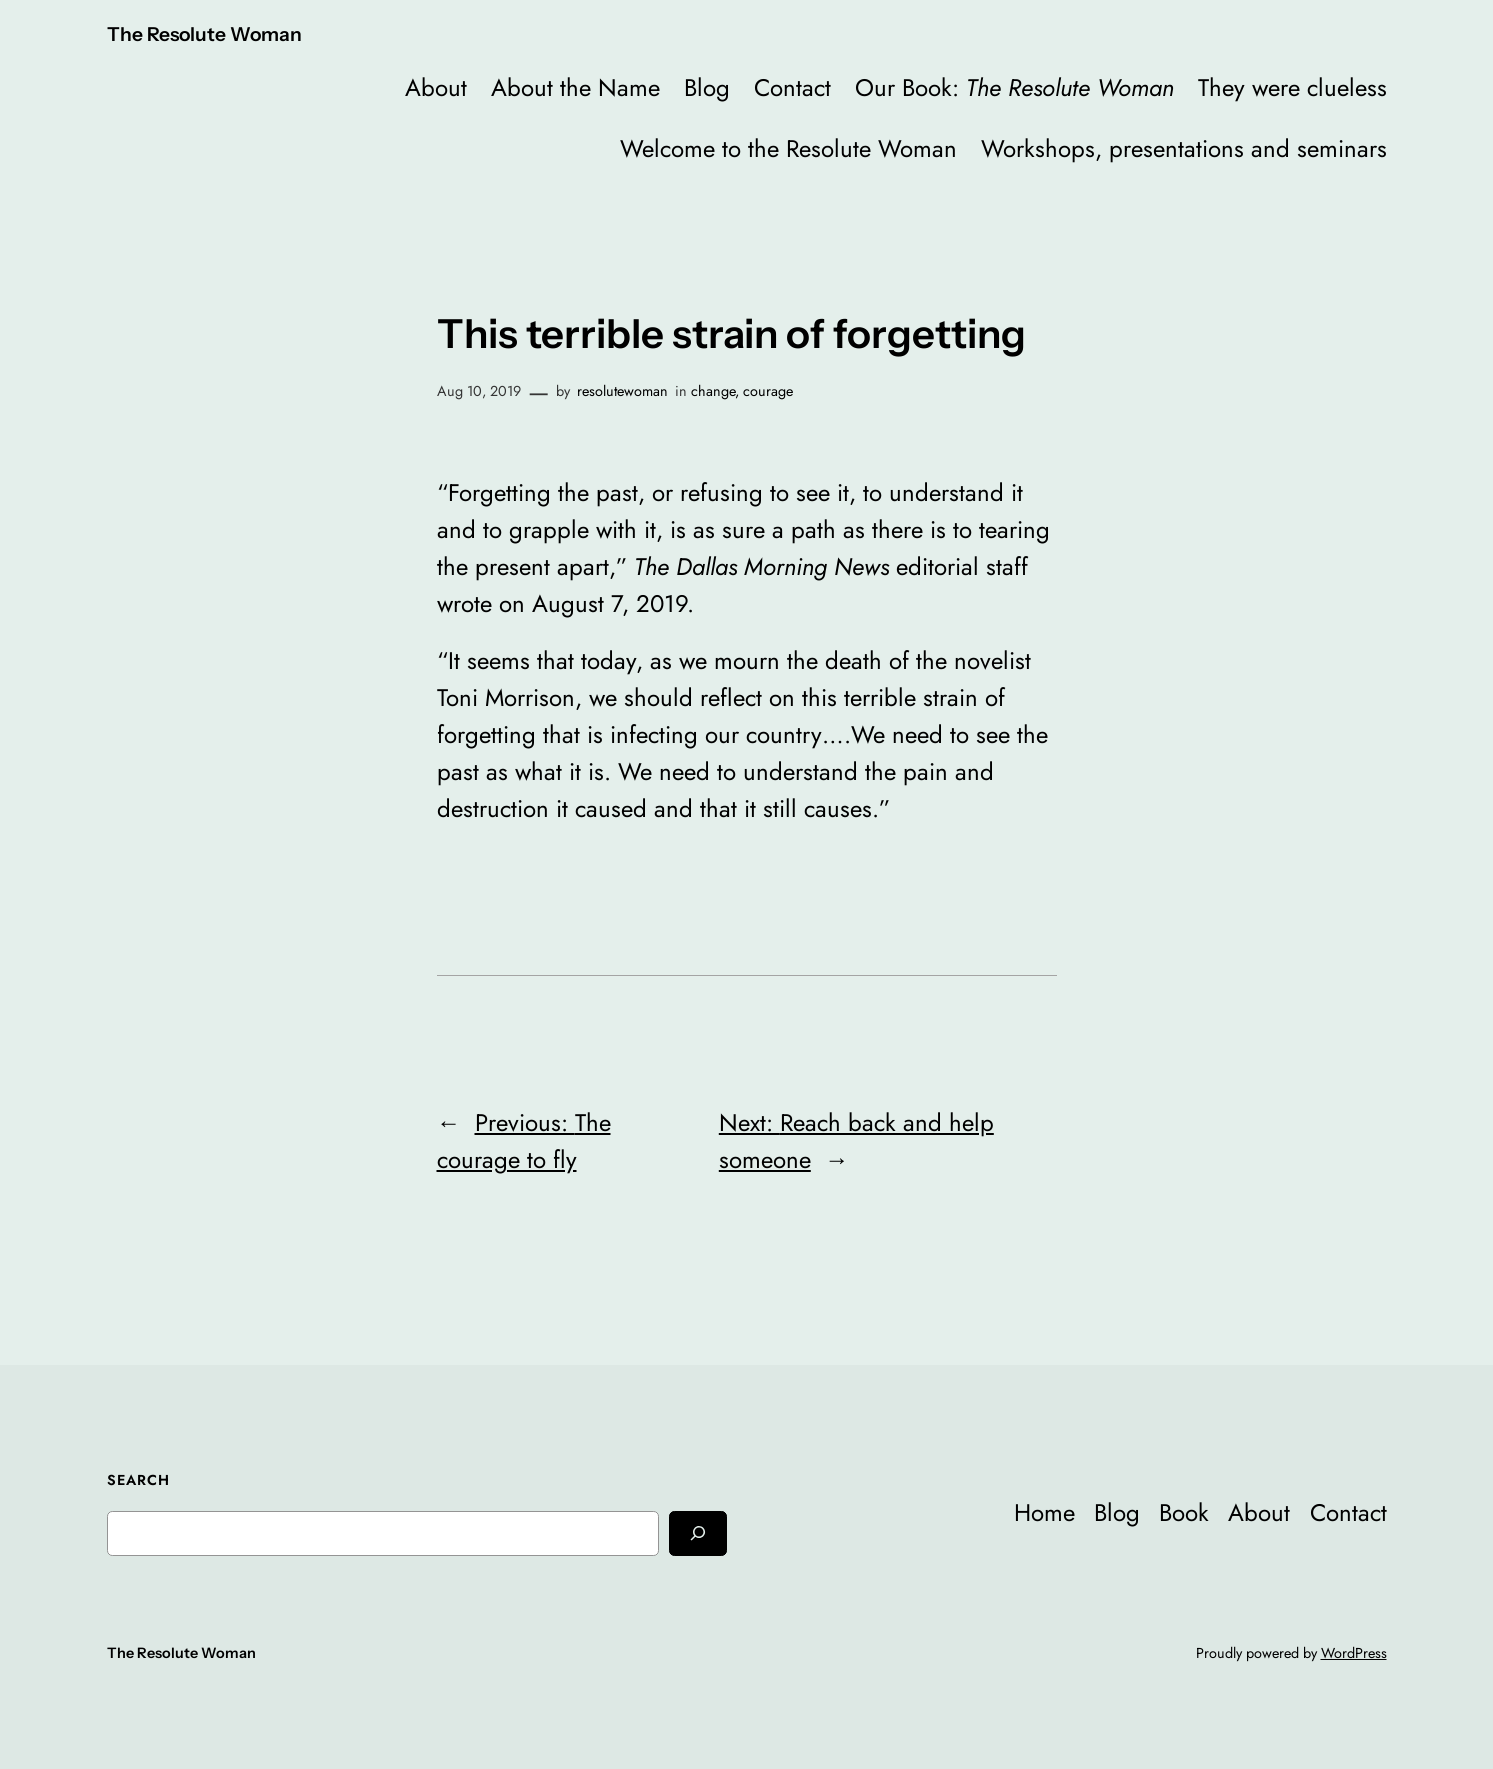 The width and height of the screenshot is (1493, 1769). Describe the element at coordinates (792, 87) in the screenshot. I see `Contact` at that location.